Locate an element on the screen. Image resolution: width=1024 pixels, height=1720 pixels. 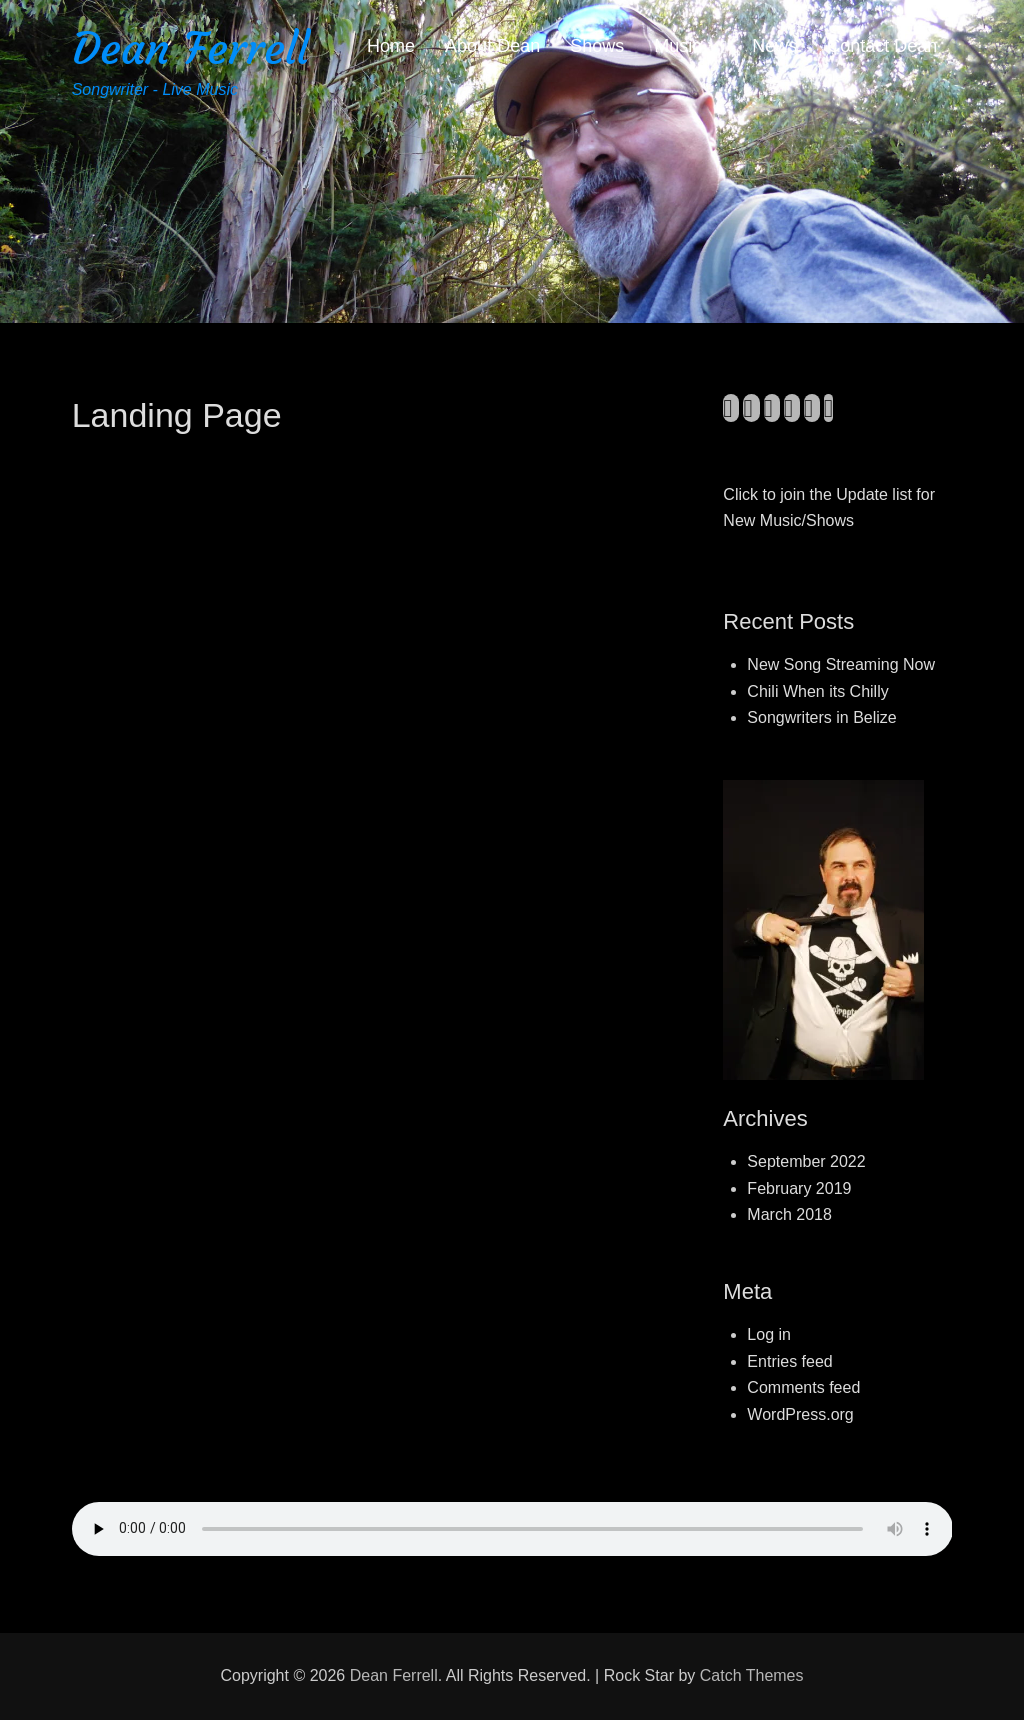
Log in is located at coordinates (769, 1334).